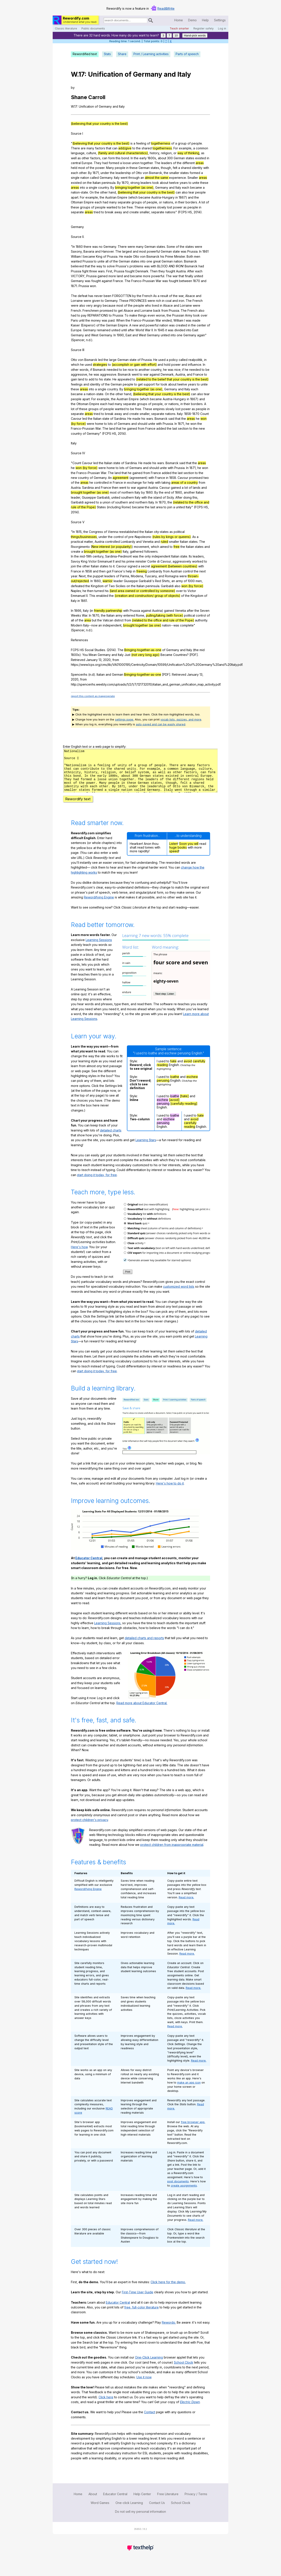 The width and height of the screenshot is (281, 2576). What do you see at coordinates (121, 296) in the screenshot?
I see `FORGOTTEN` at bounding box center [121, 296].